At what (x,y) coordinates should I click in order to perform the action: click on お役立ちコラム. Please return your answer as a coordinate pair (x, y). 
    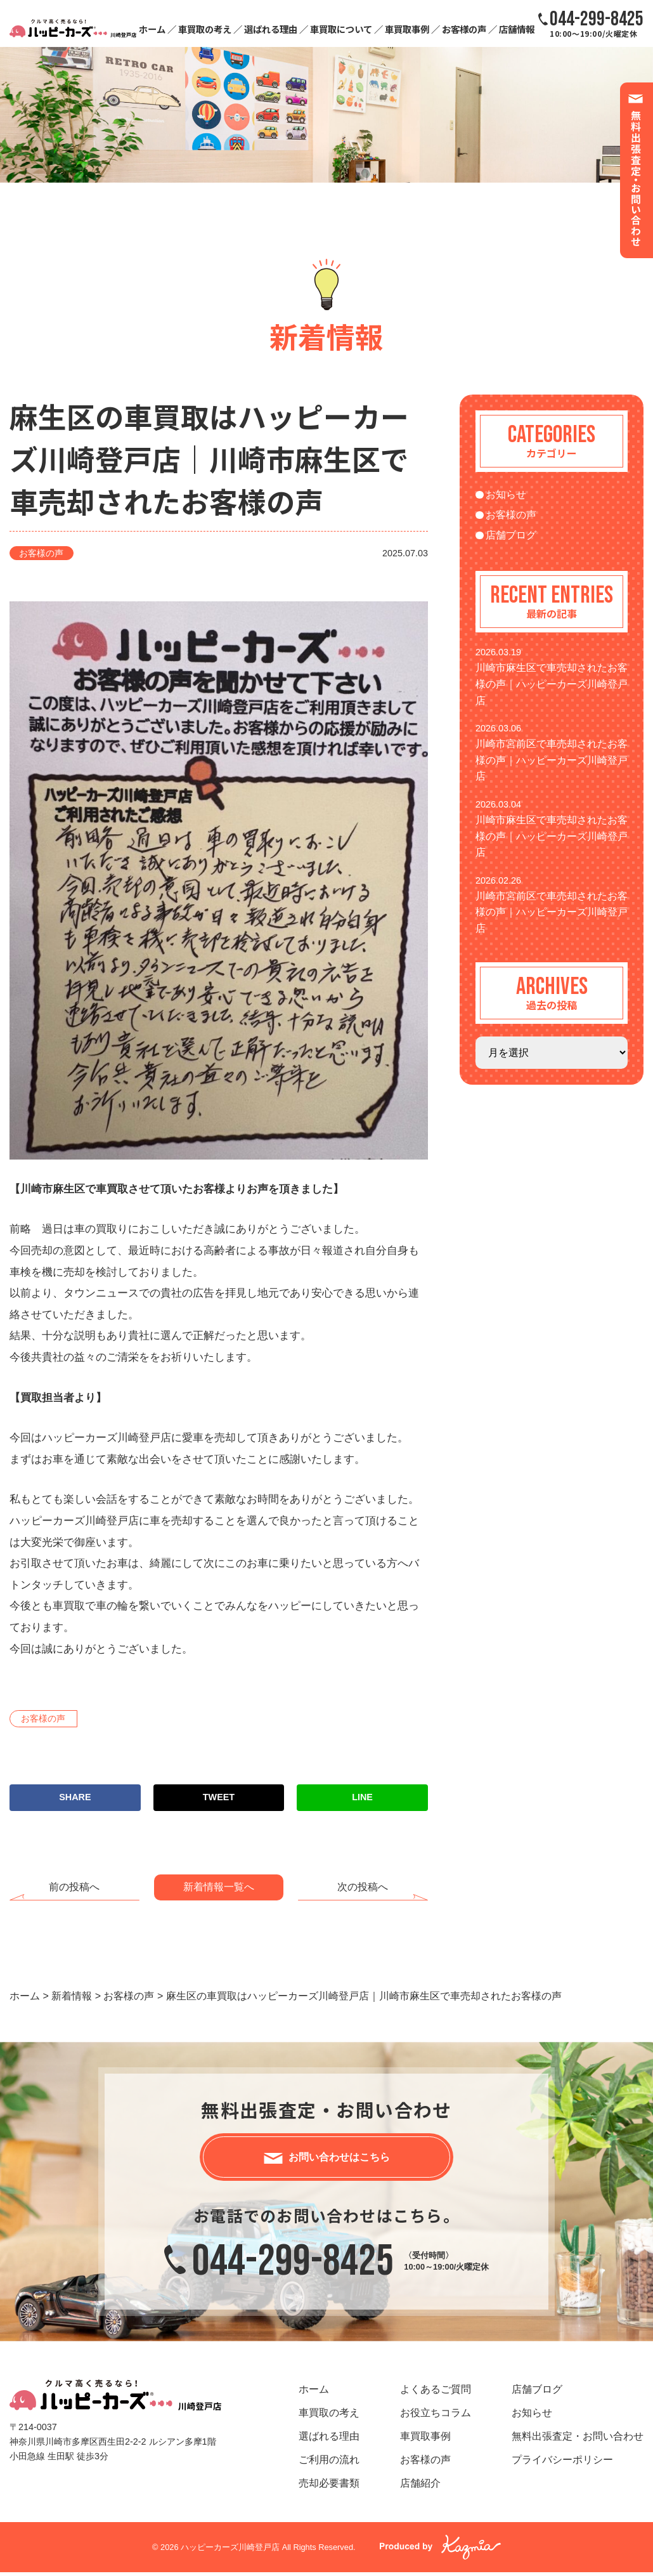
    Looking at the image, I should click on (435, 2416).